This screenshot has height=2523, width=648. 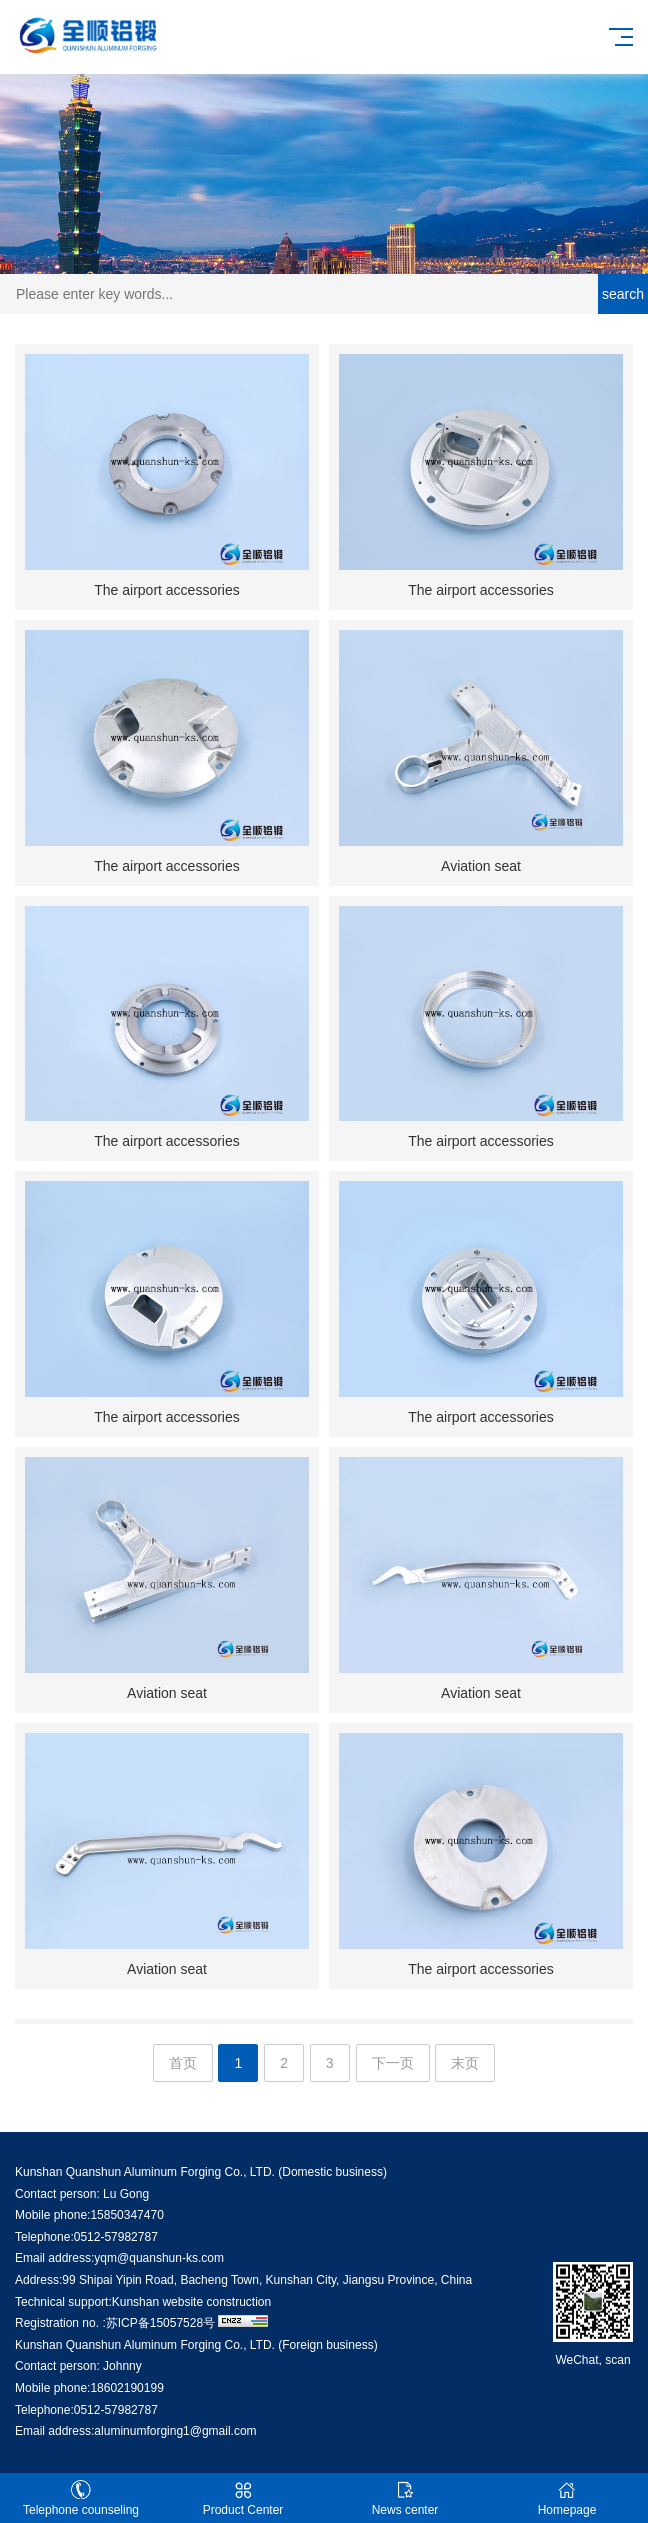 I want to click on Kunshan website construction, so click(x=191, y=2302).